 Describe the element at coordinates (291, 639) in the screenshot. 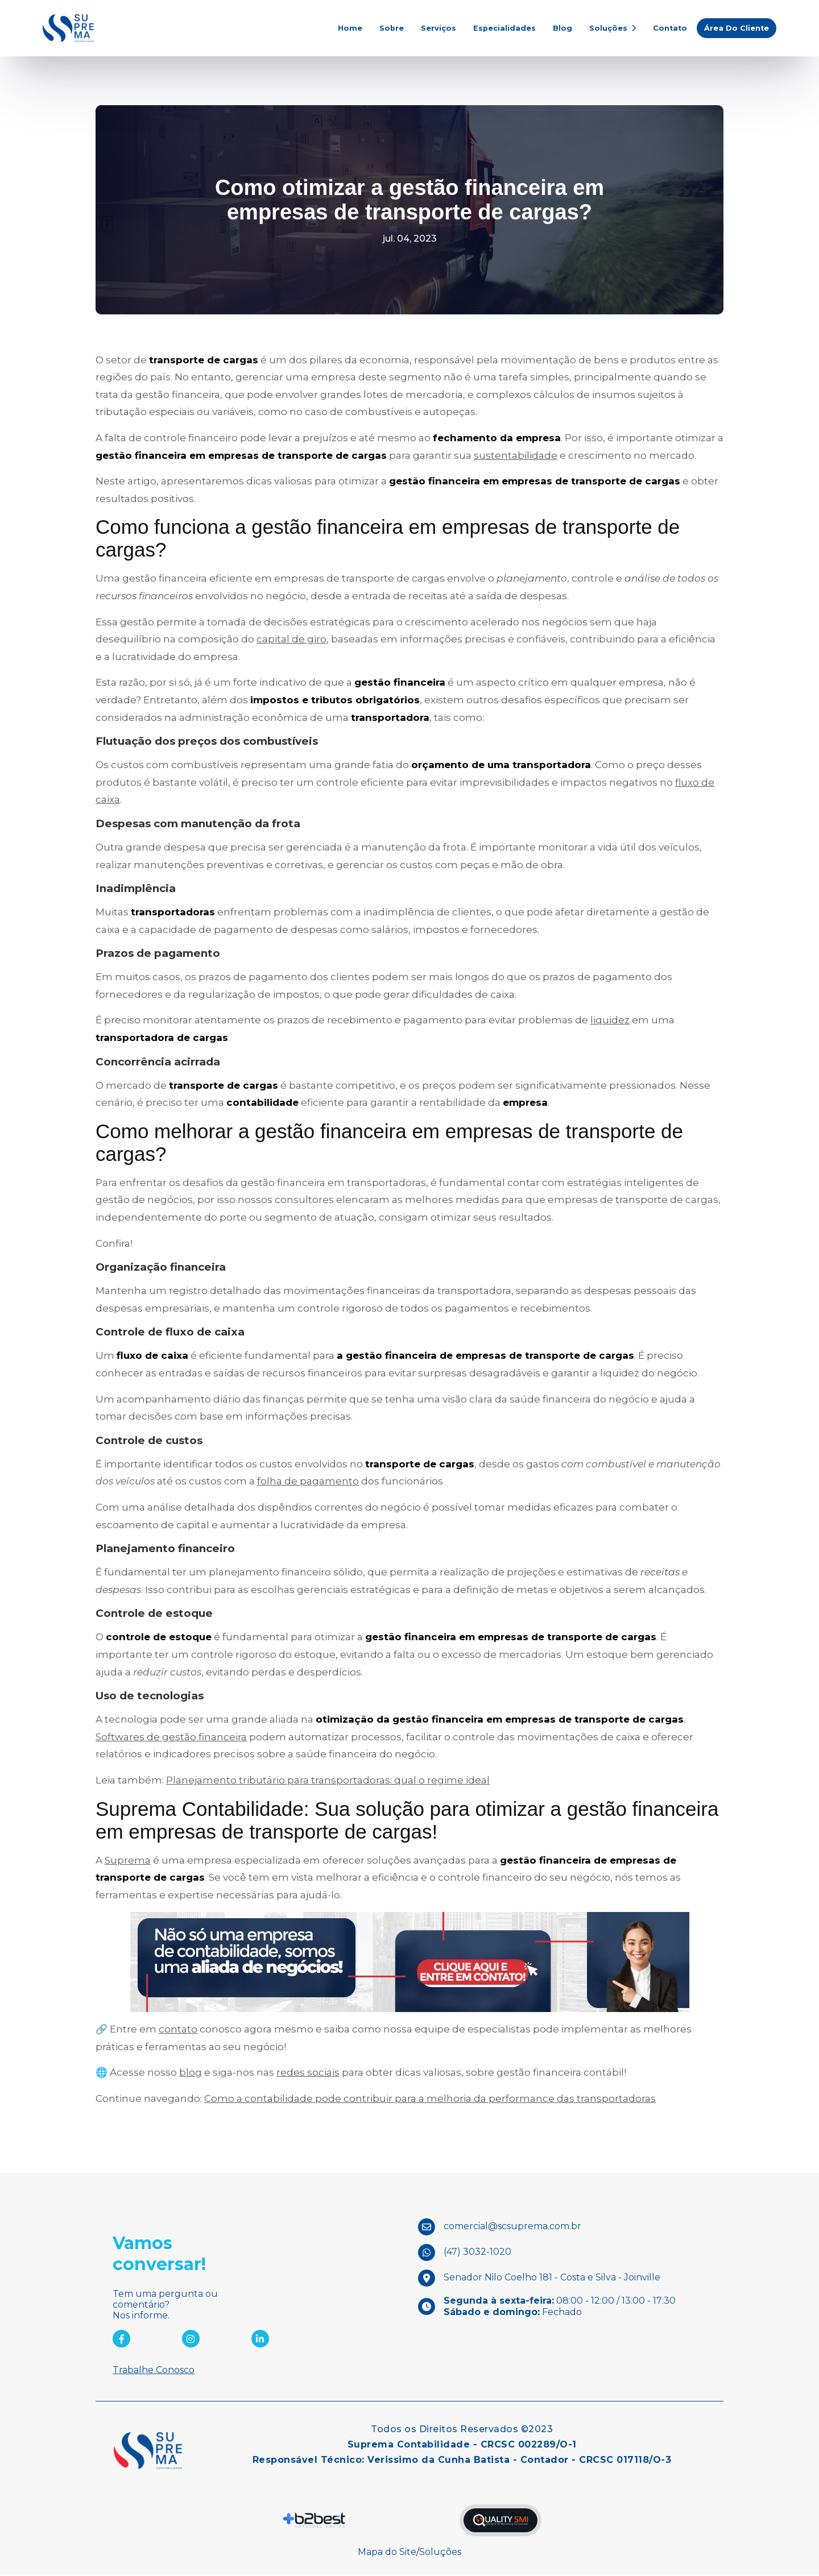

I see `capital de giro` at that location.